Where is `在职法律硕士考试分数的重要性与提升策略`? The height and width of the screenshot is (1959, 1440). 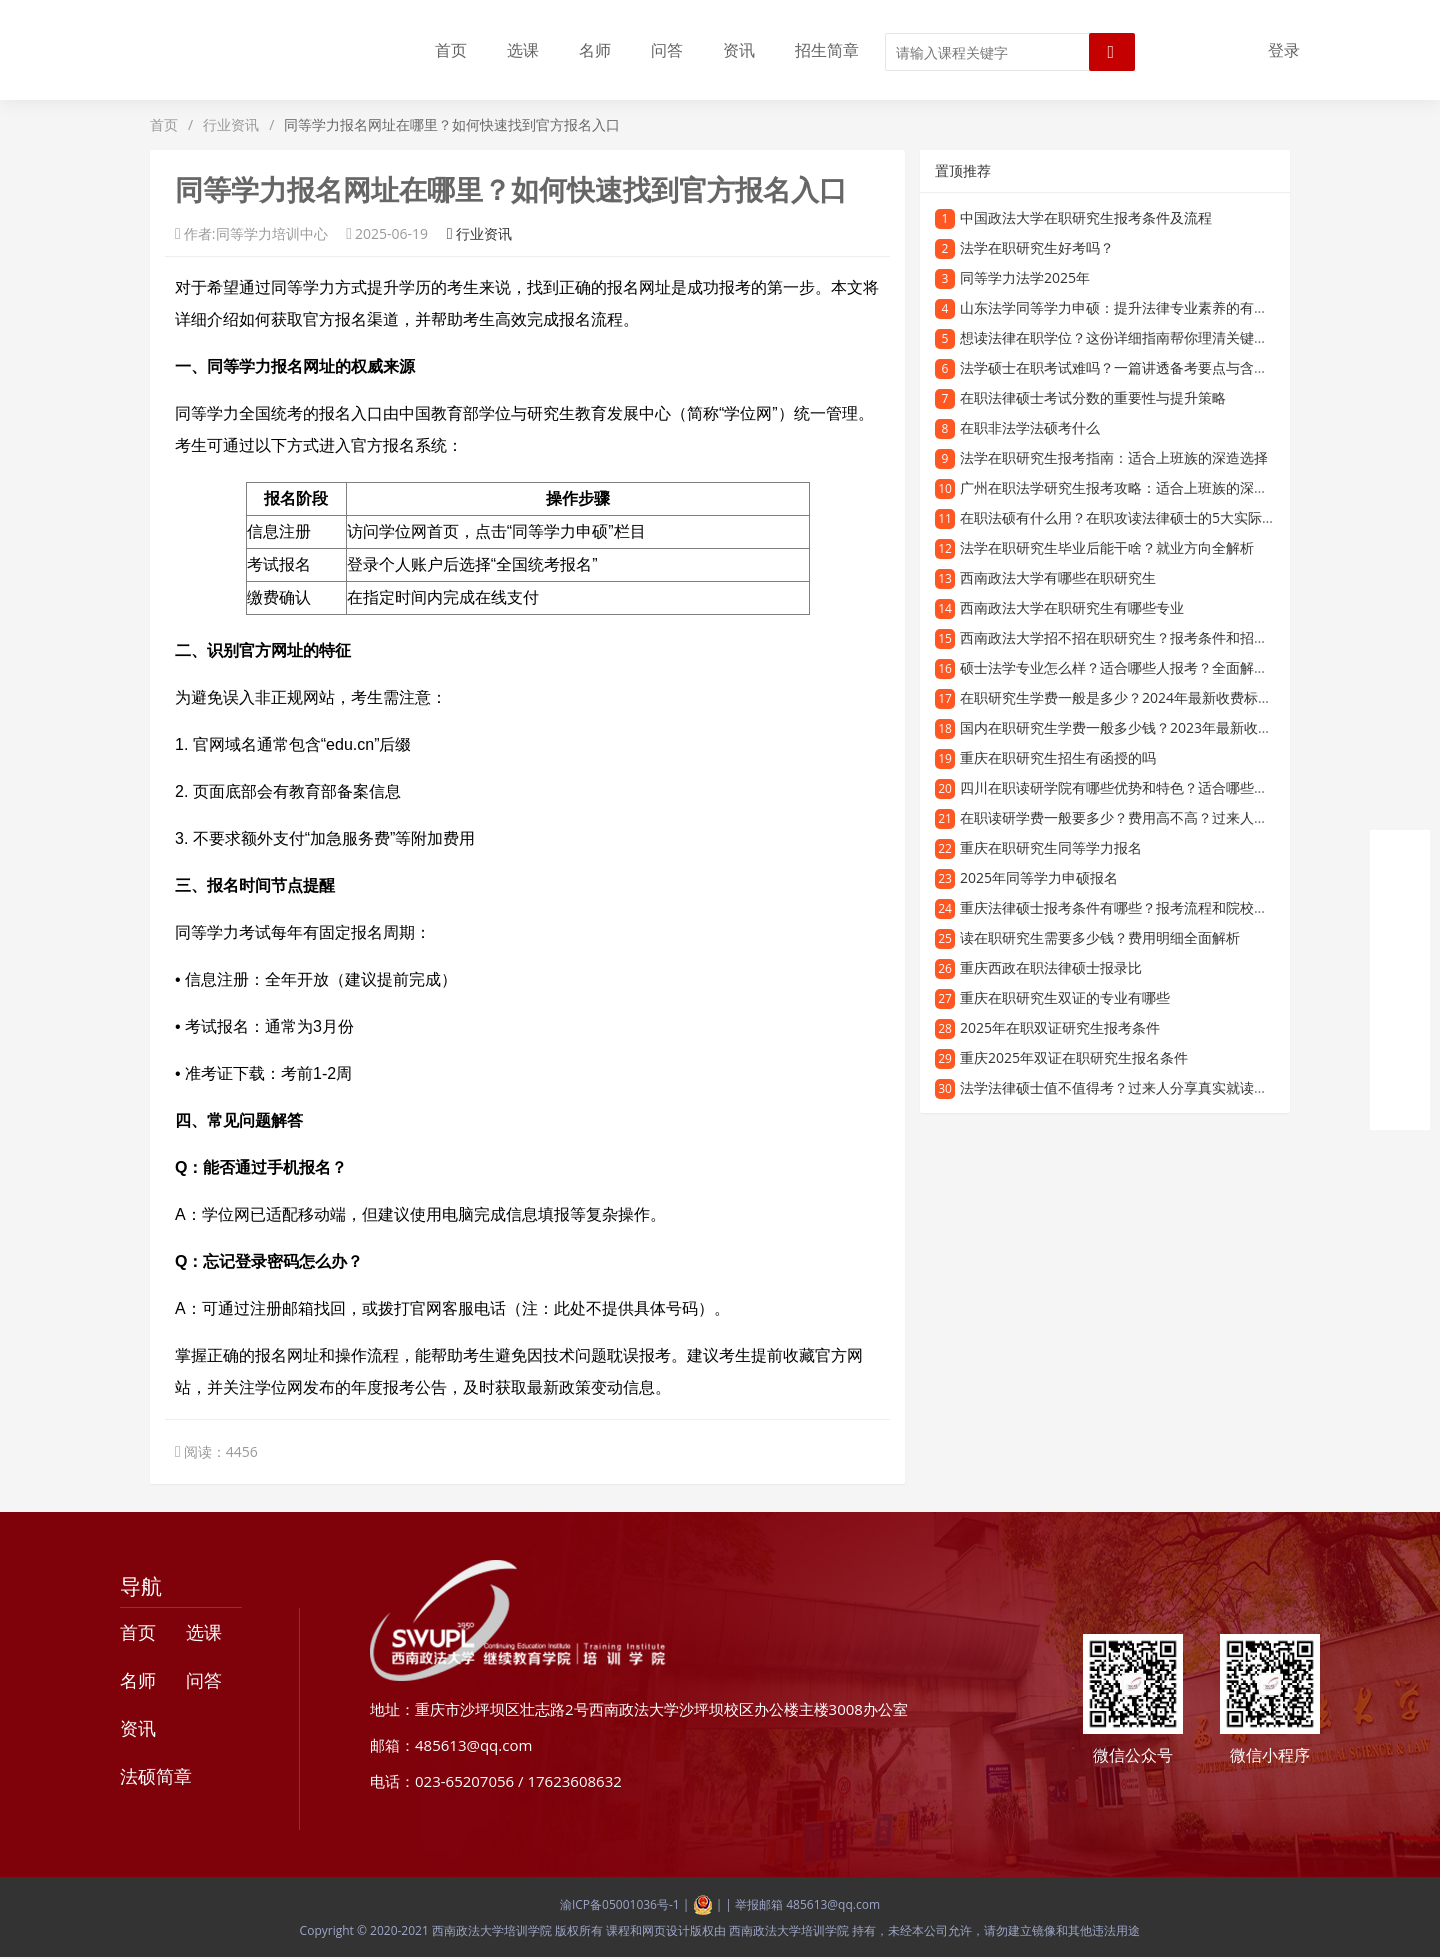
在职法律硕士考试分数的重要性与提升策略 is located at coordinates (1093, 397).